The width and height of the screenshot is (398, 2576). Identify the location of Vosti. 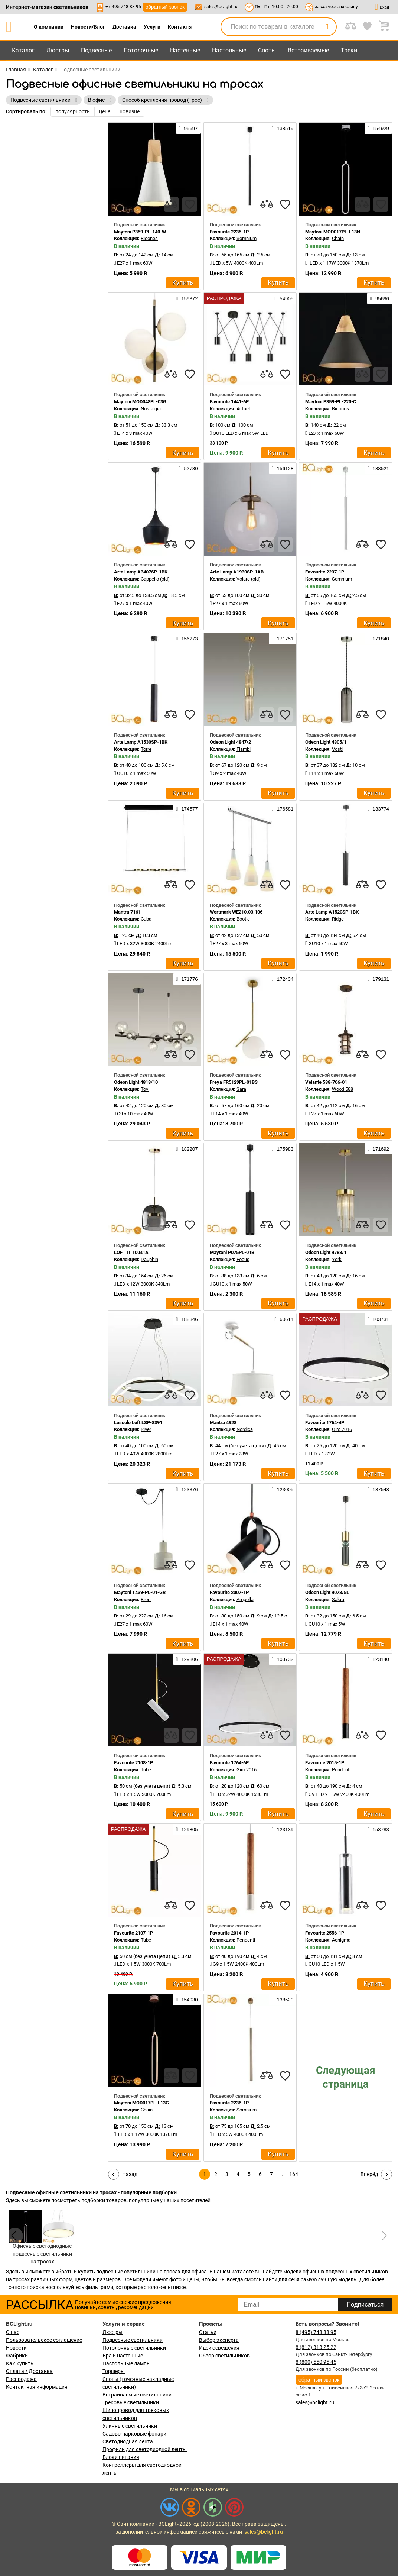
(337, 749).